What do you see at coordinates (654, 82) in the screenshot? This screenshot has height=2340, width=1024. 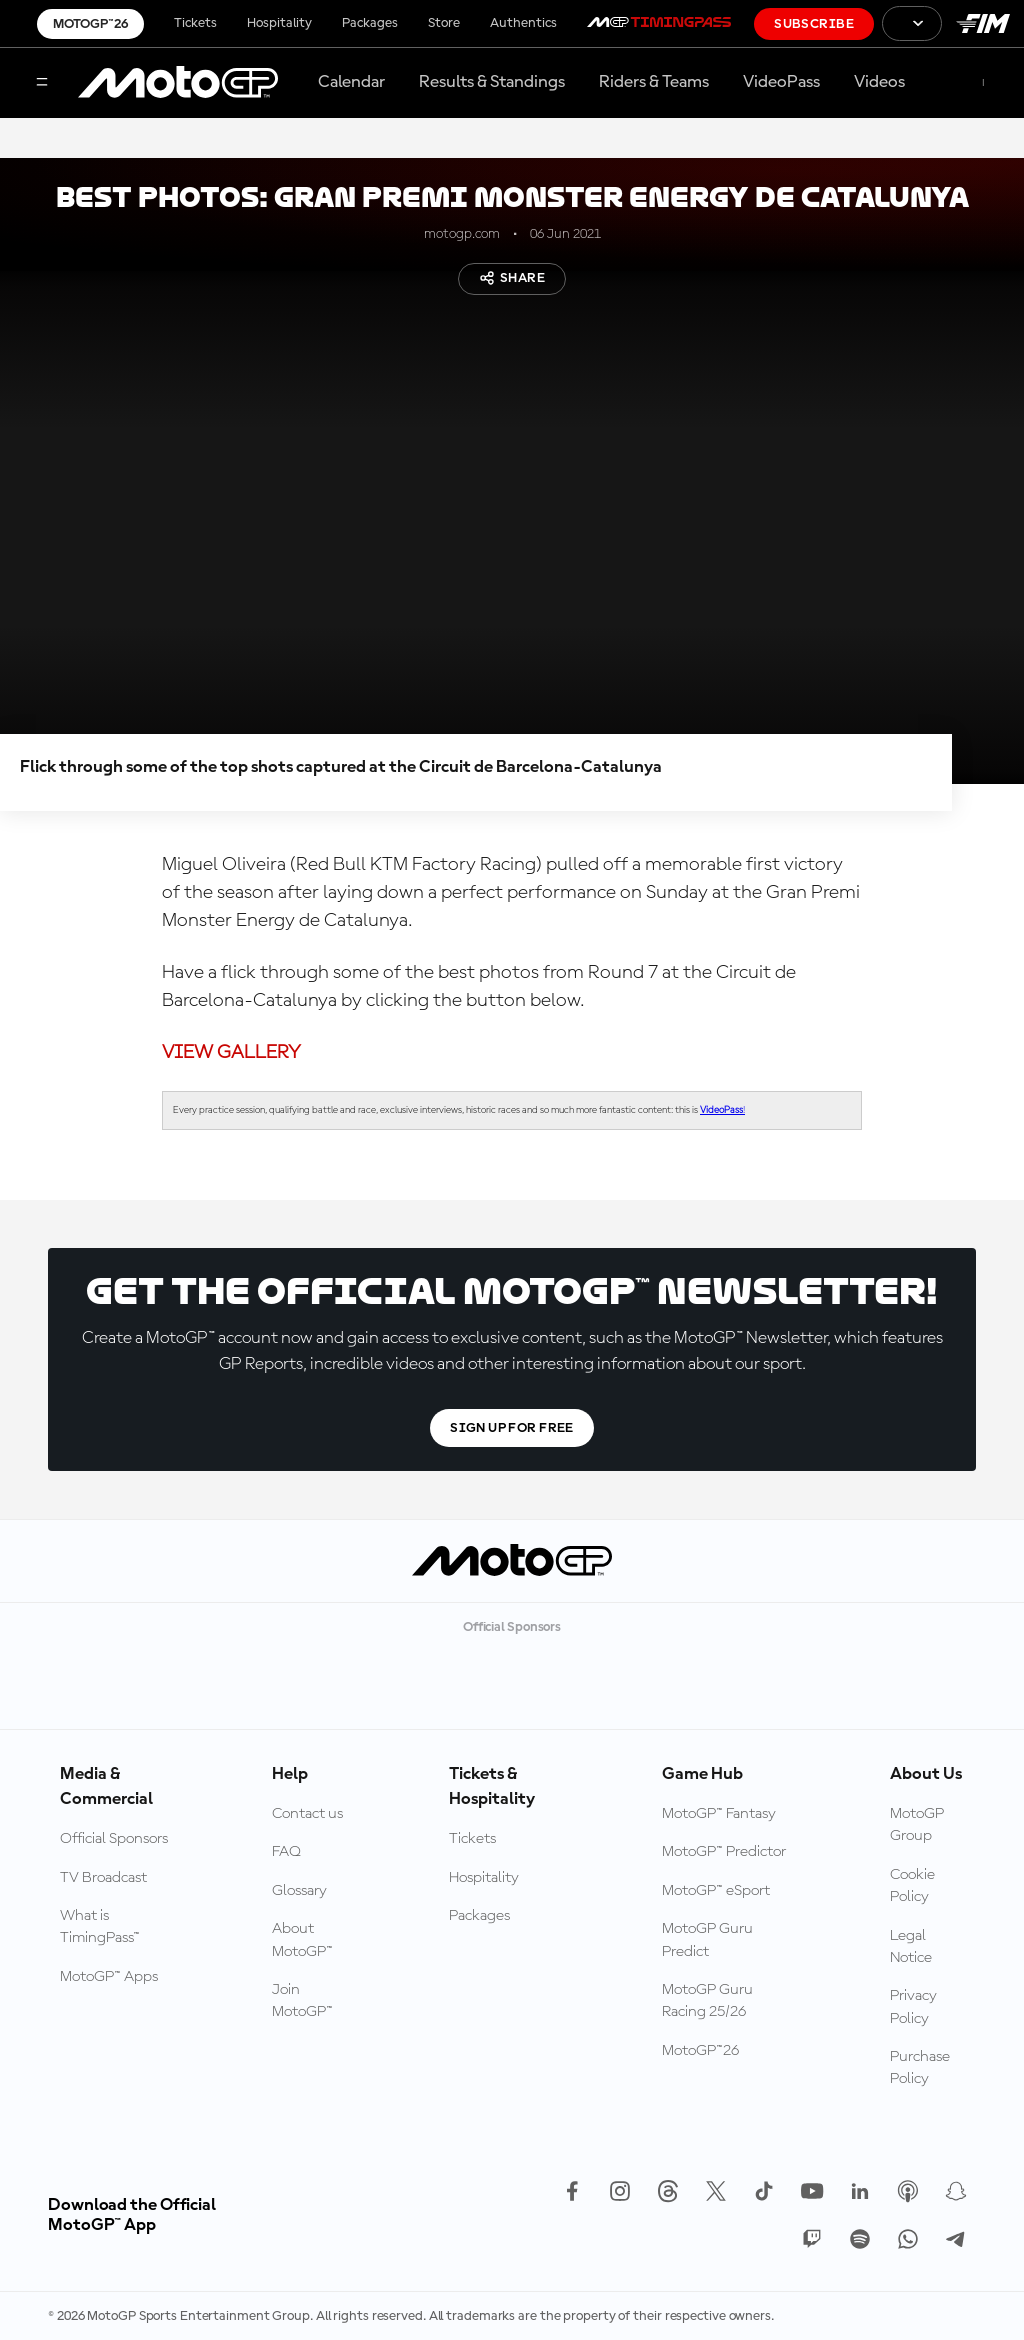 I see `Riders & Teams` at bounding box center [654, 82].